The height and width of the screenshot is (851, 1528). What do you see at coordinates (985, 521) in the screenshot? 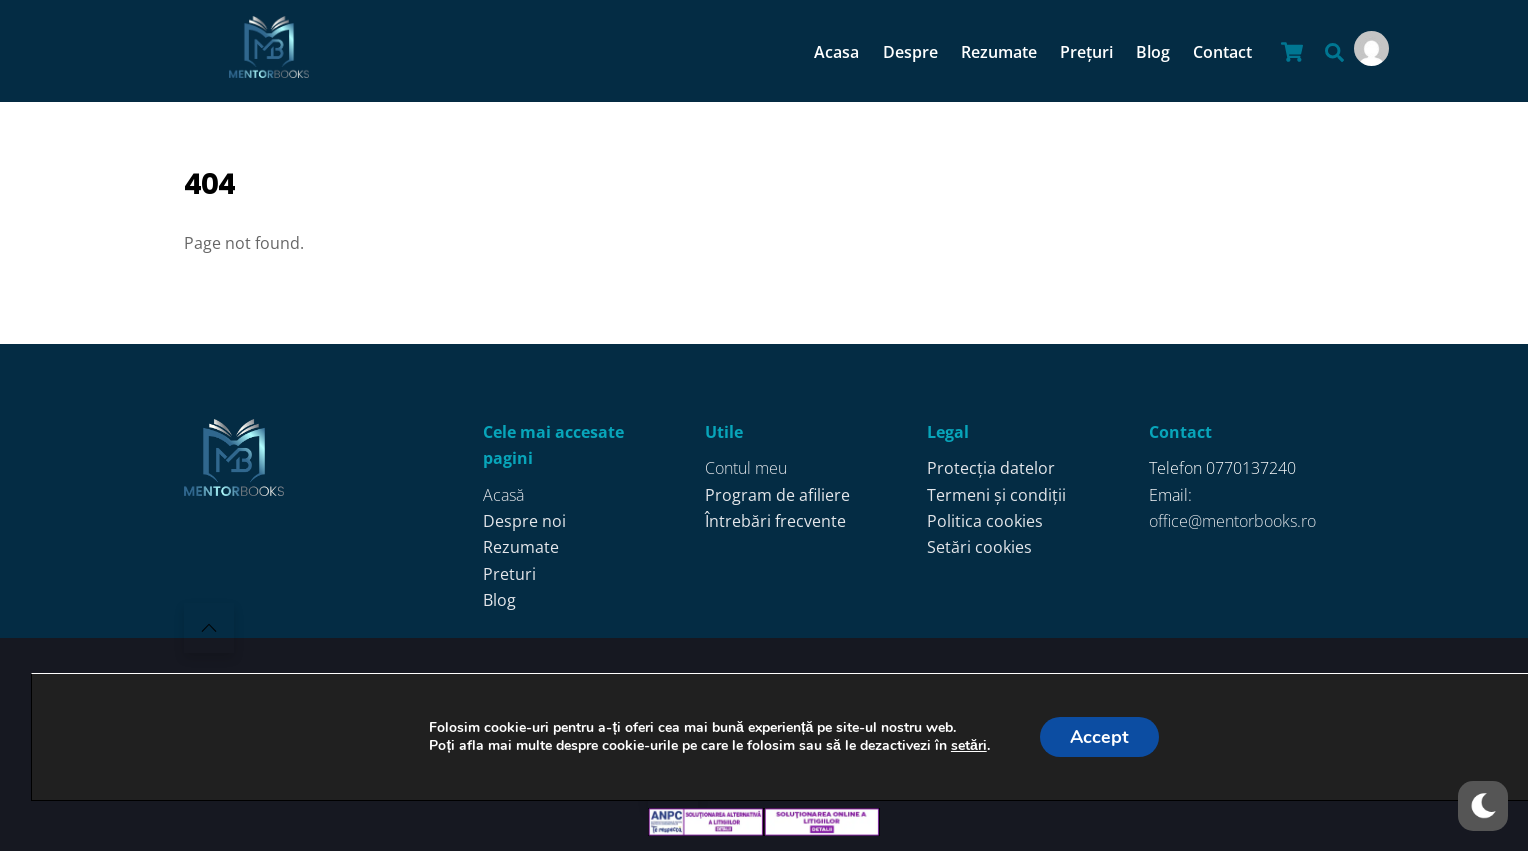
I see `Politica cookies` at bounding box center [985, 521].